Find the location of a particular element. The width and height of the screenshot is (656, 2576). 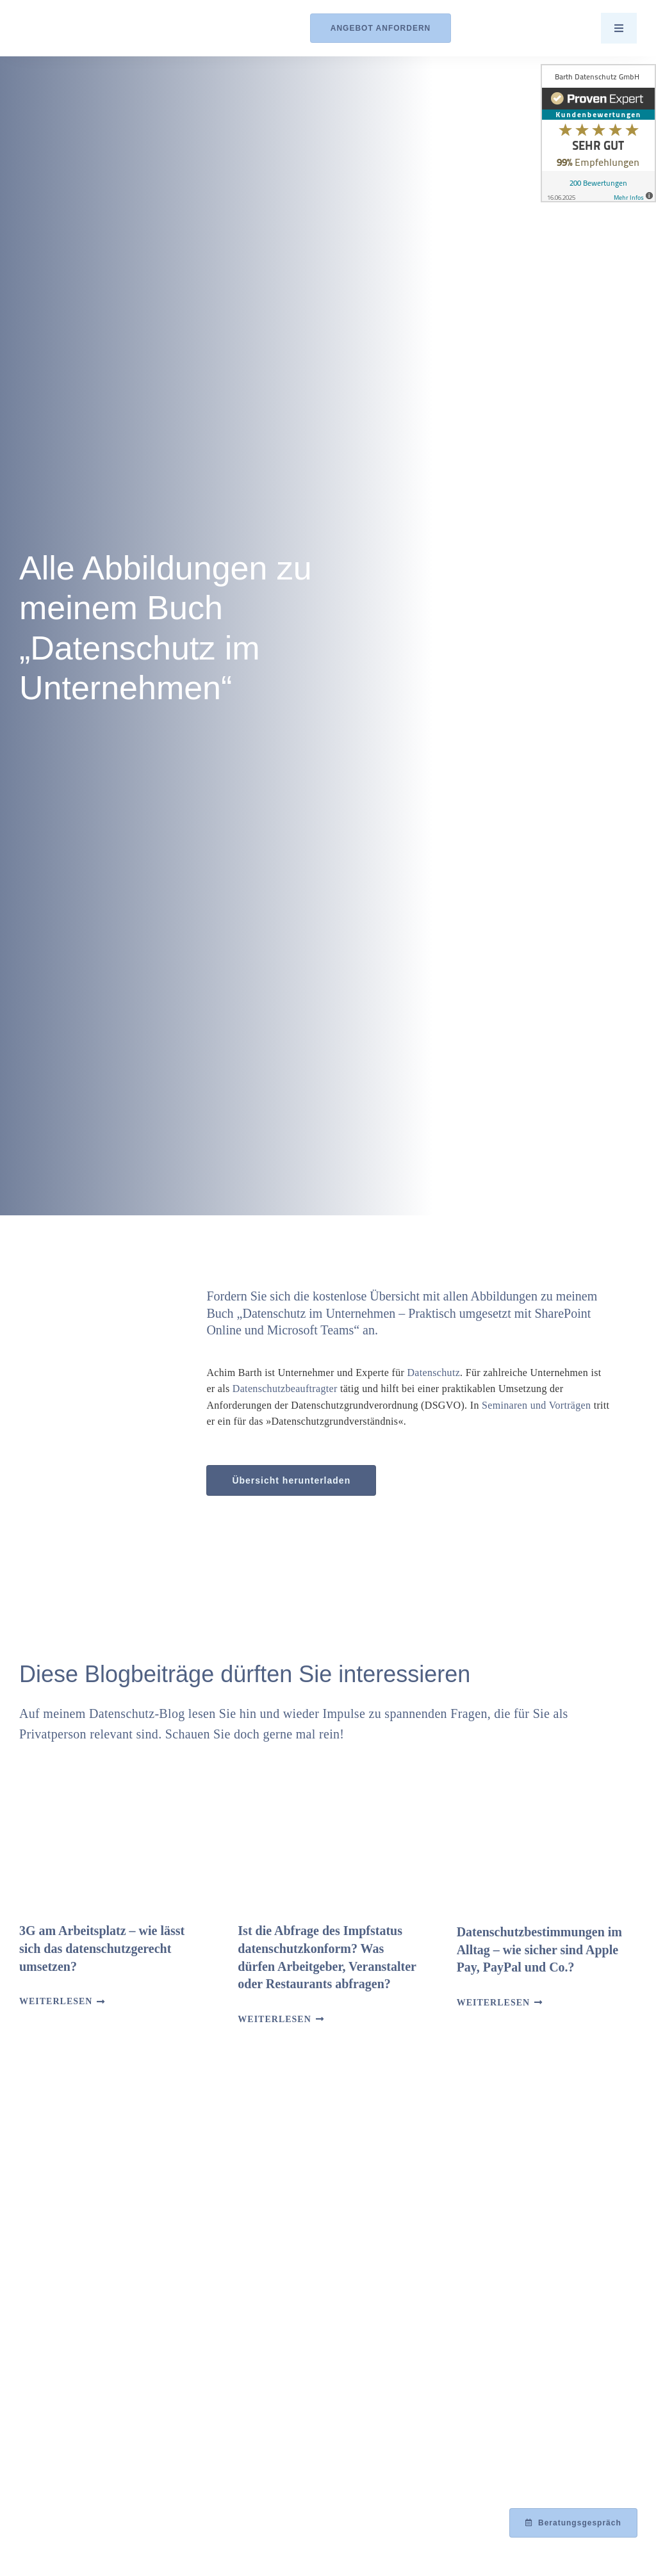

Datenschutzbeauftragter is located at coordinates (285, 1388).